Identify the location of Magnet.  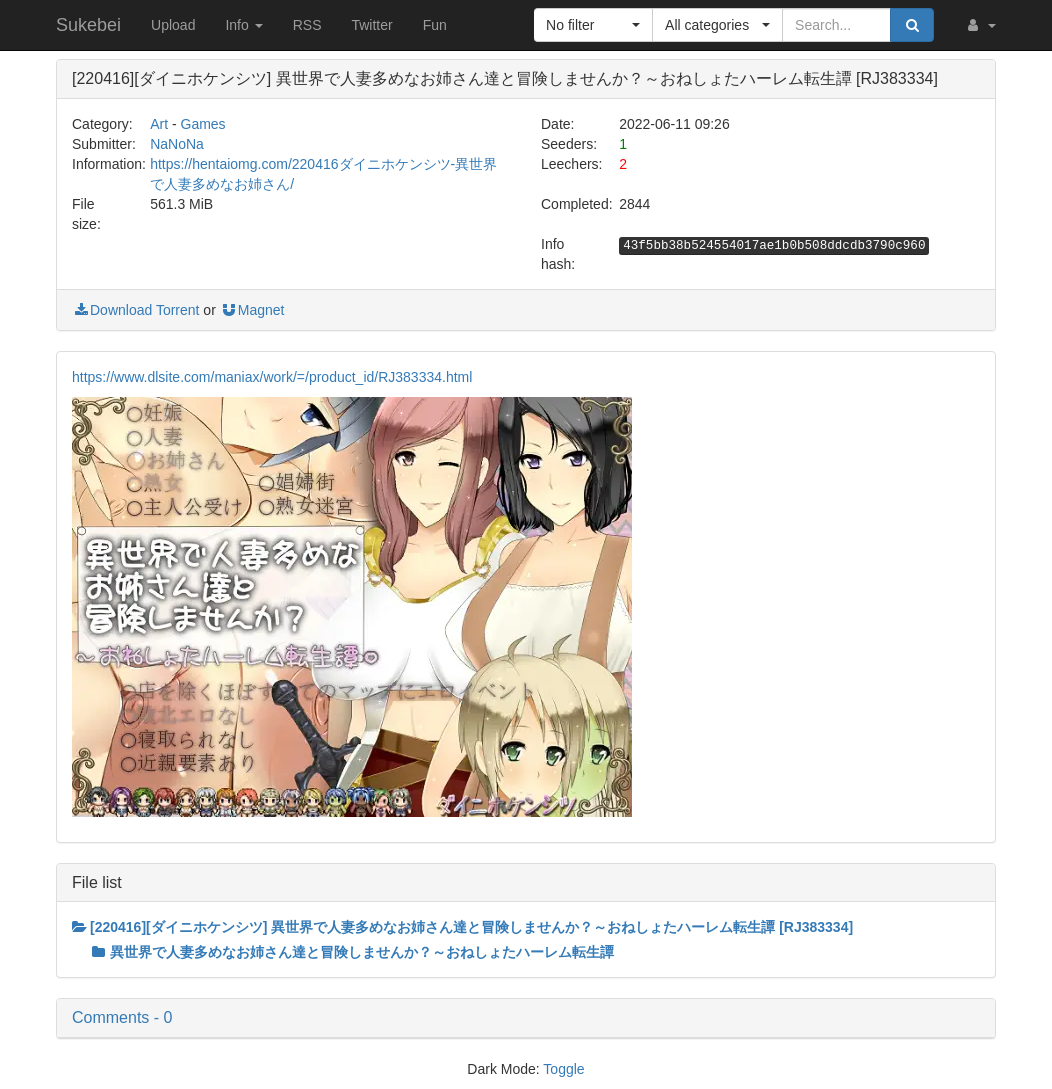
(252, 310).